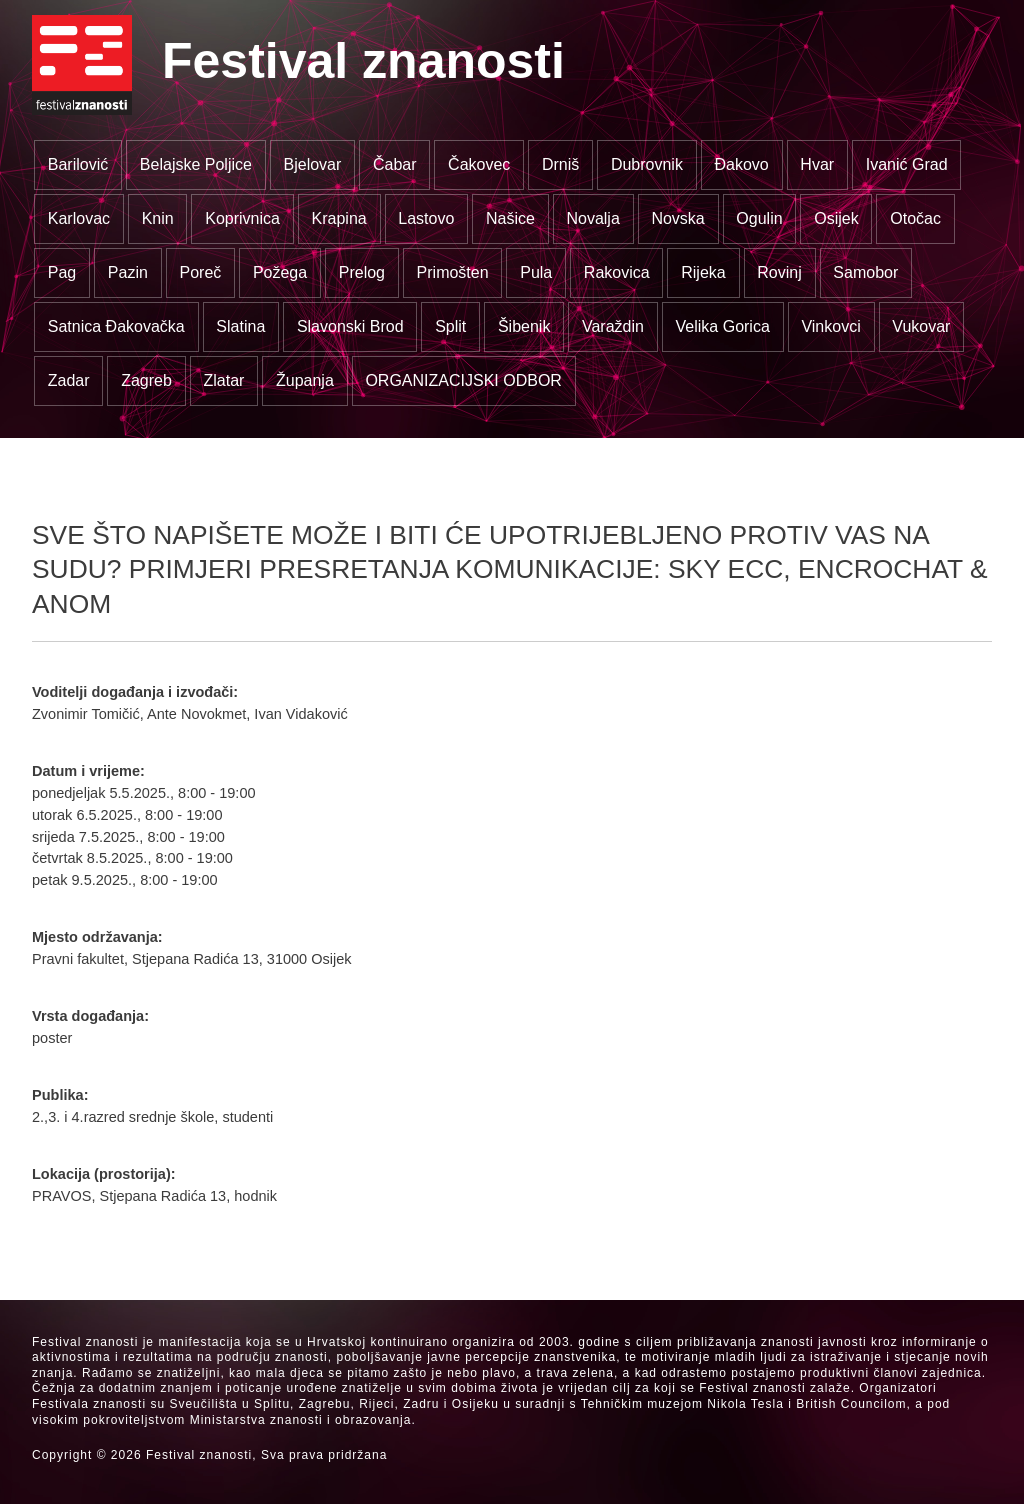 Image resolution: width=1024 pixels, height=1504 pixels. Describe the element at coordinates (536, 272) in the screenshot. I see `Pula` at that location.